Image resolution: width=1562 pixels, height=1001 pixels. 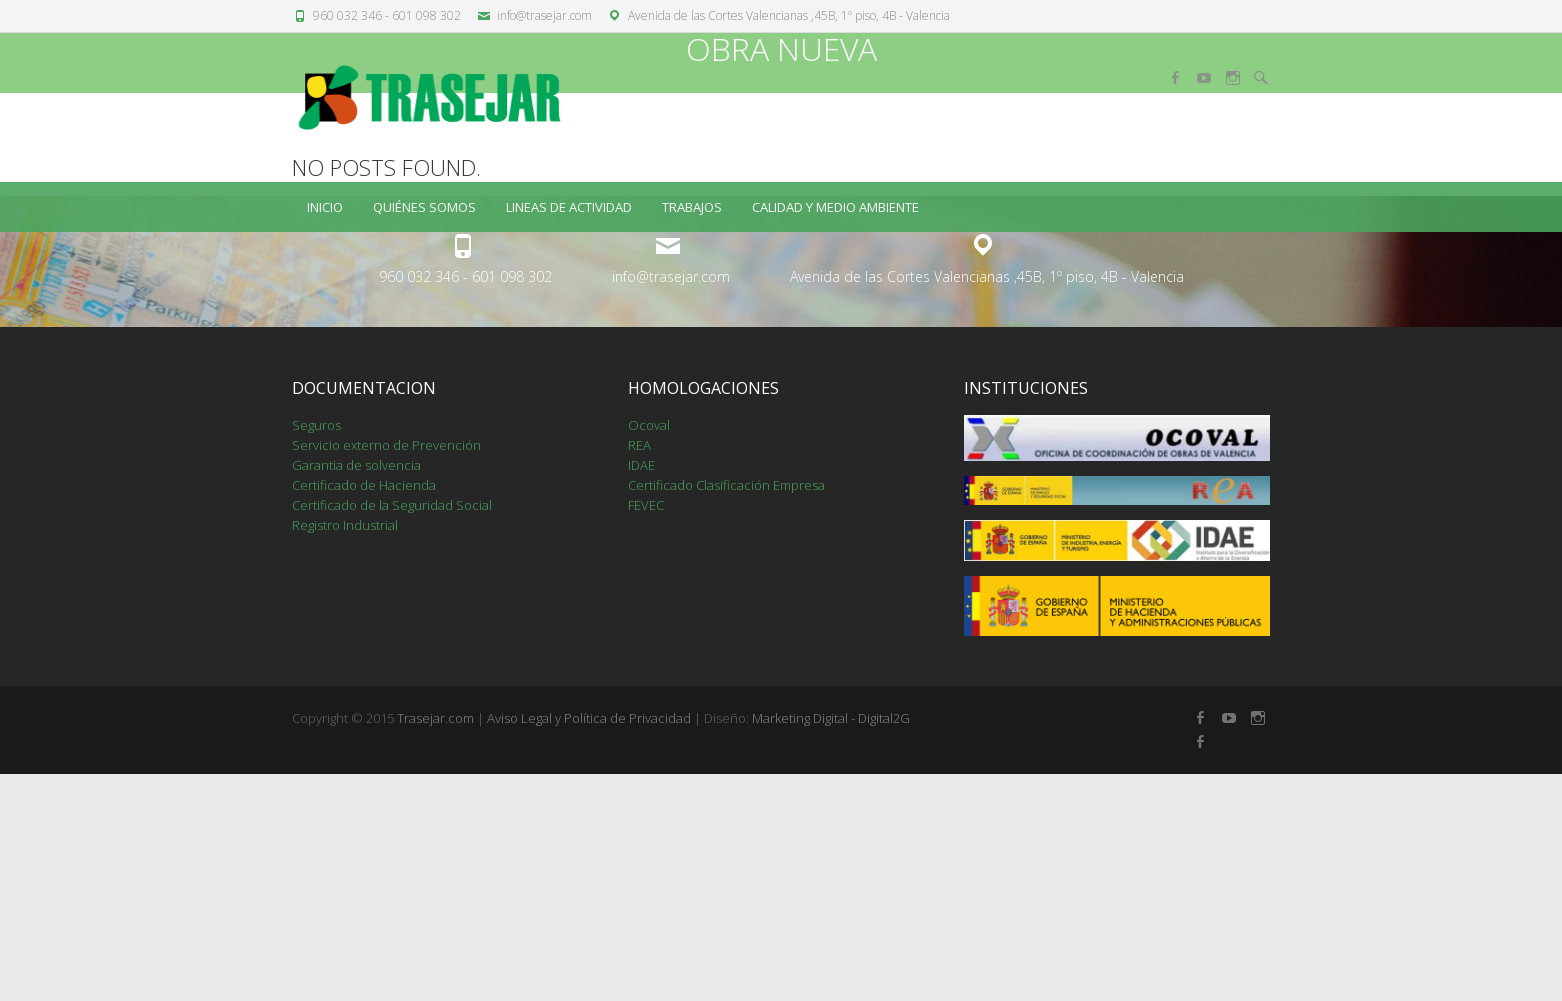 I want to click on 960 032 346 - 601 098 302, so click(x=387, y=15).